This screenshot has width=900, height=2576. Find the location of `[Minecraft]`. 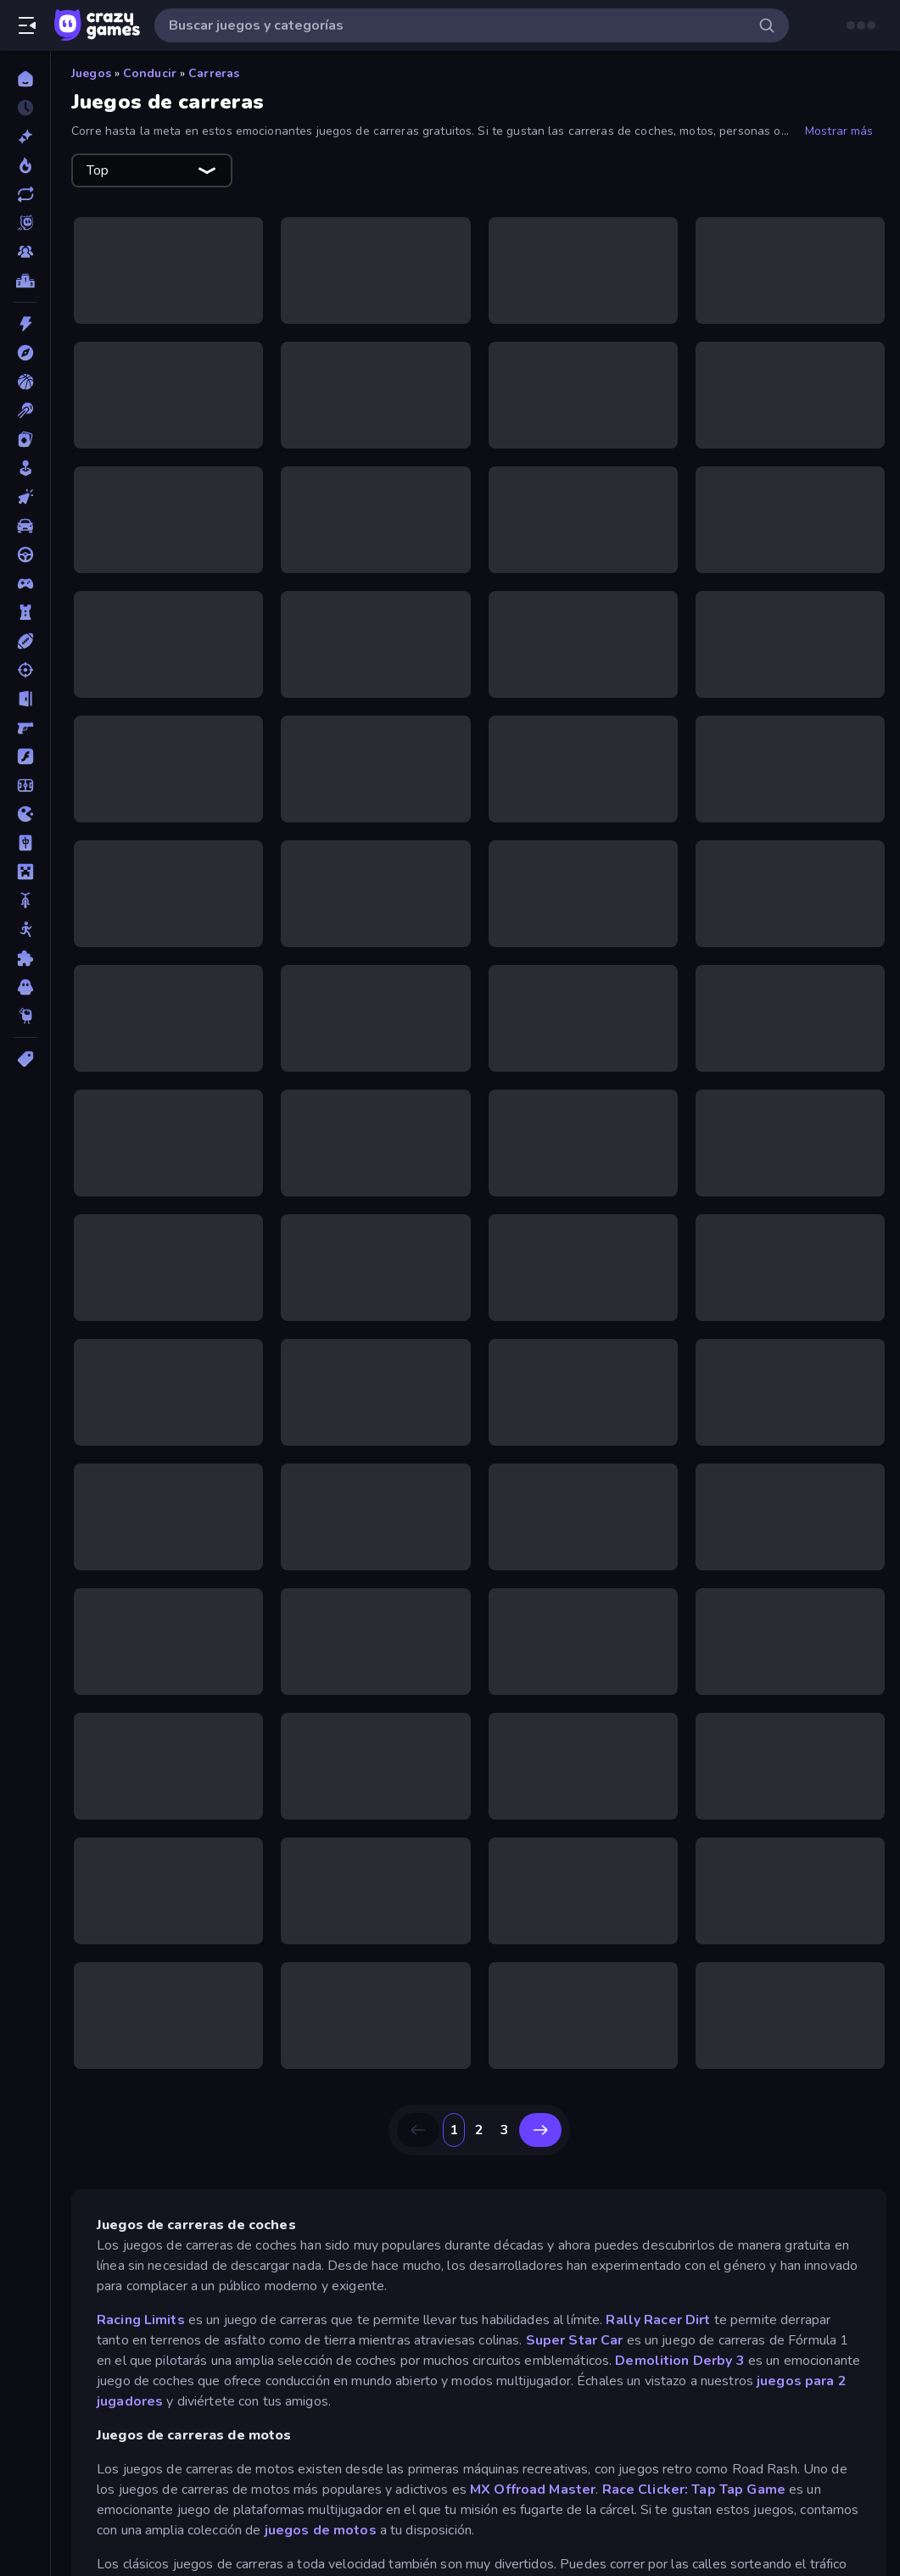

[Minecraft] is located at coordinates (25, 871).